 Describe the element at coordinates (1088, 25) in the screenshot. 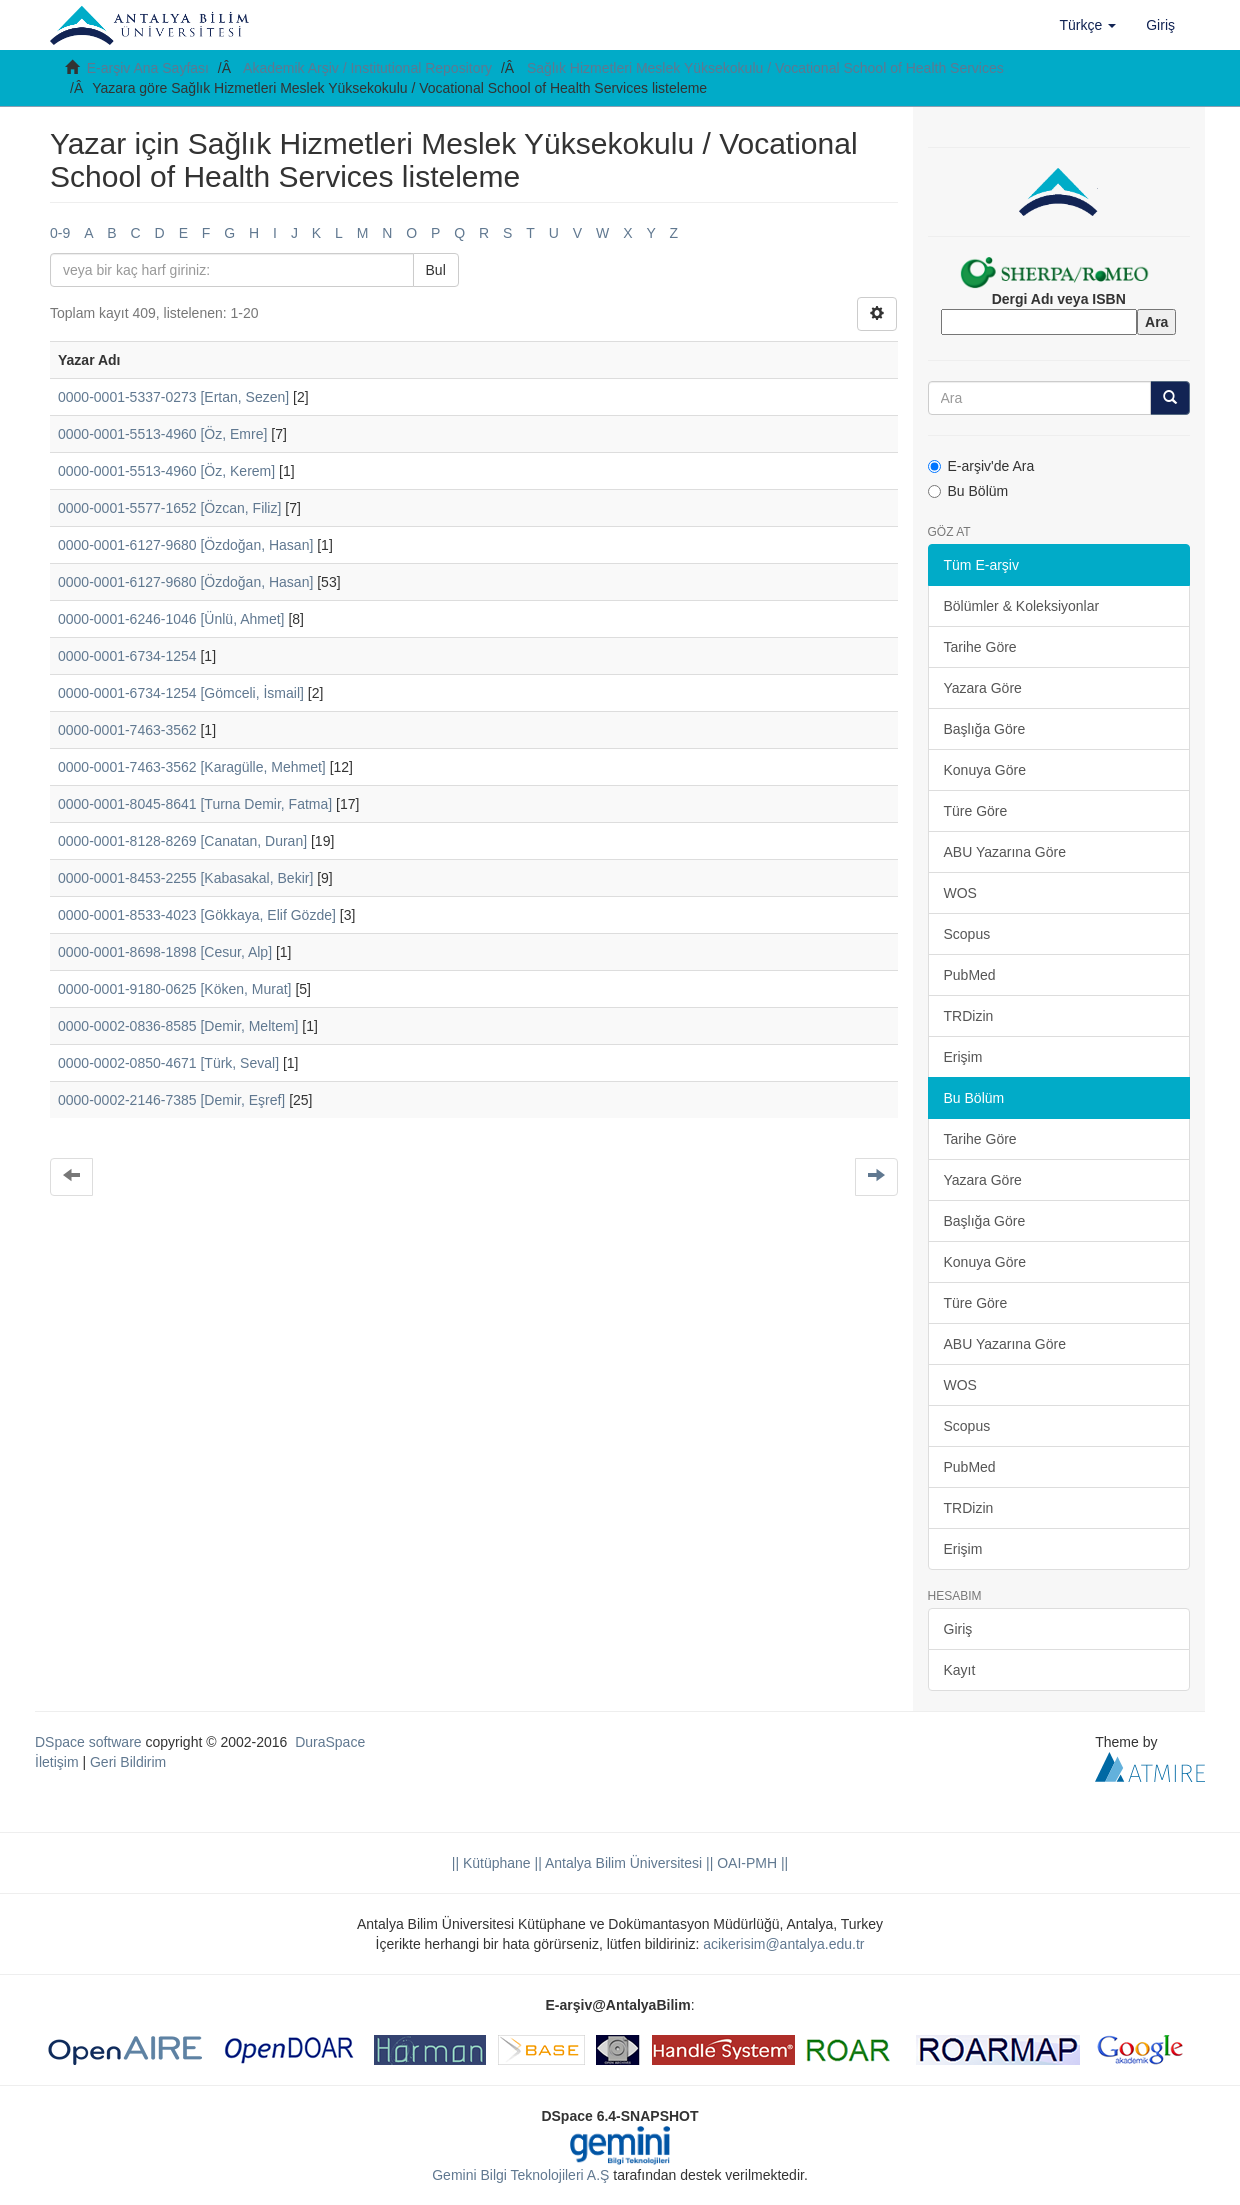

I see `[button]` at that location.